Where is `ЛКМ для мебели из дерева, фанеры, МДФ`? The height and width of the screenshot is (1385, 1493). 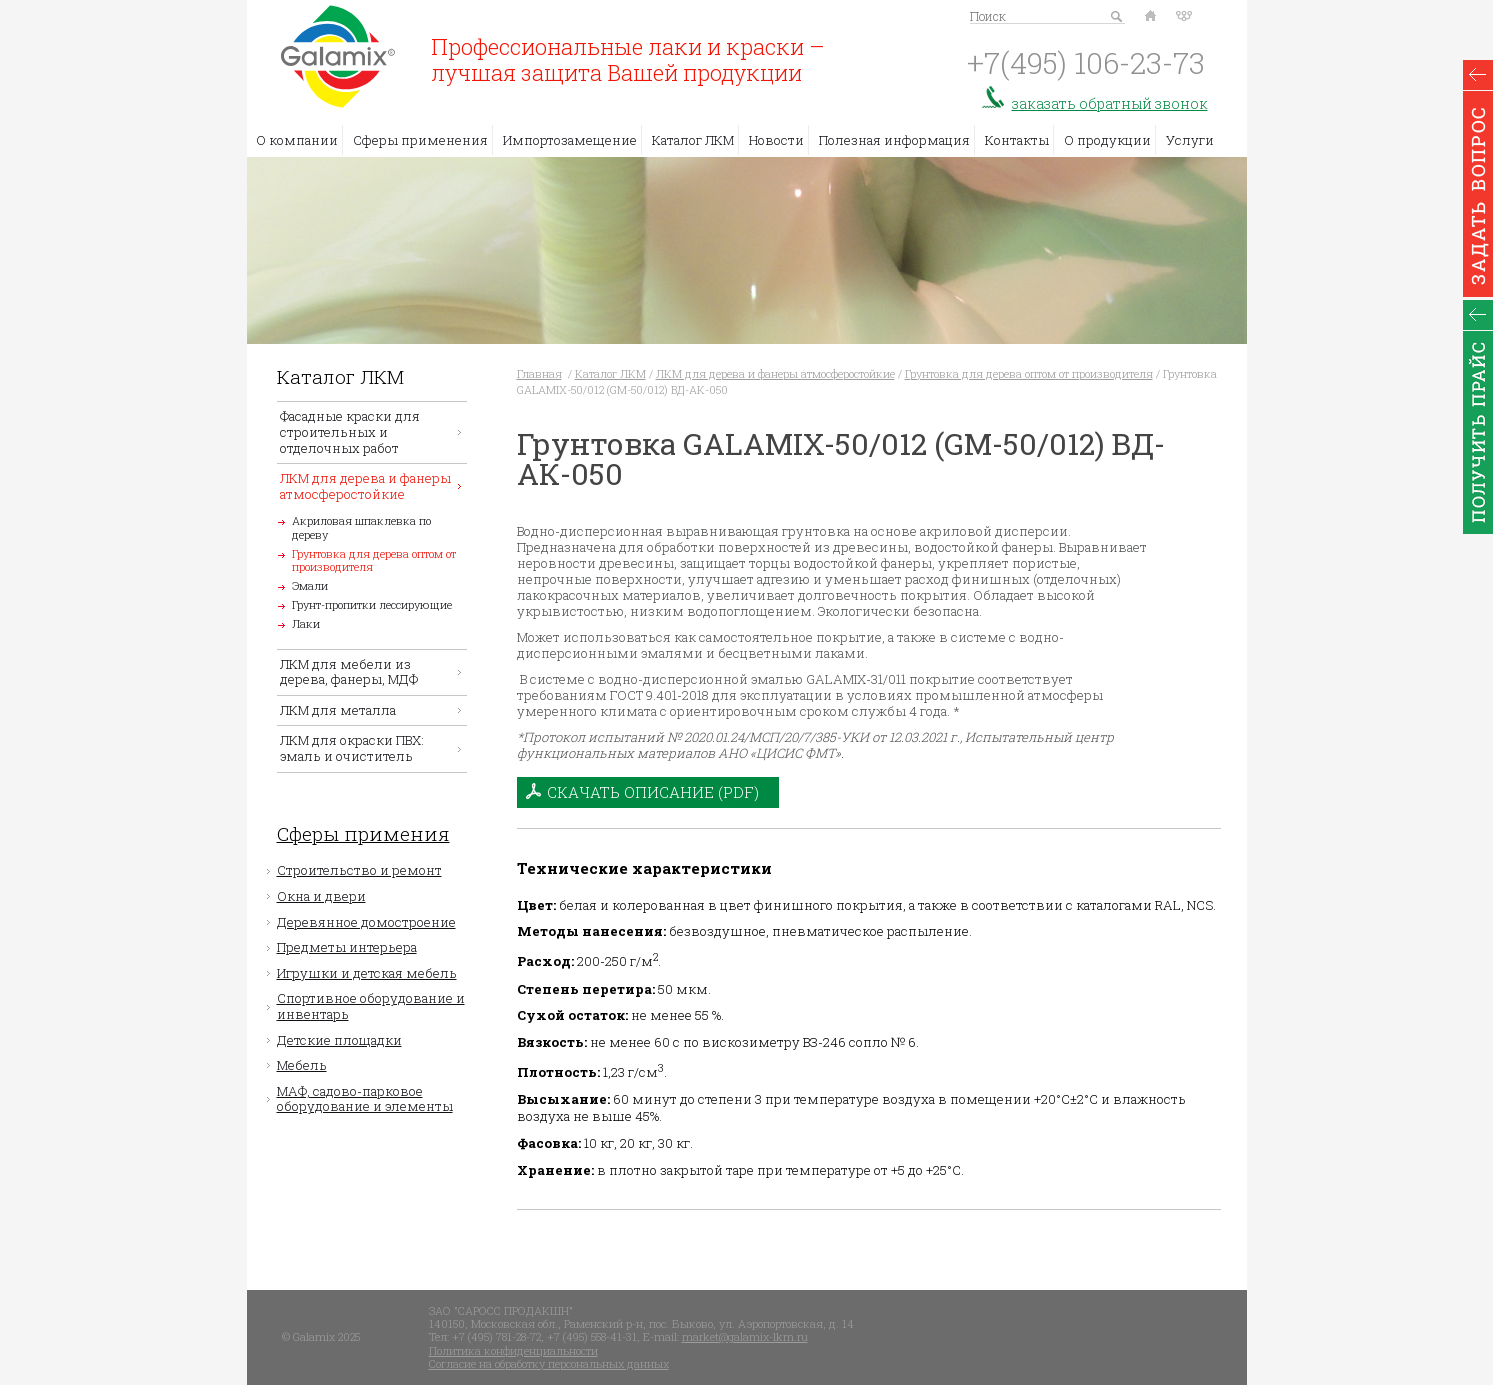 ЛКМ для мебели из дерева, фанеры, МДФ is located at coordinates (349, 672).